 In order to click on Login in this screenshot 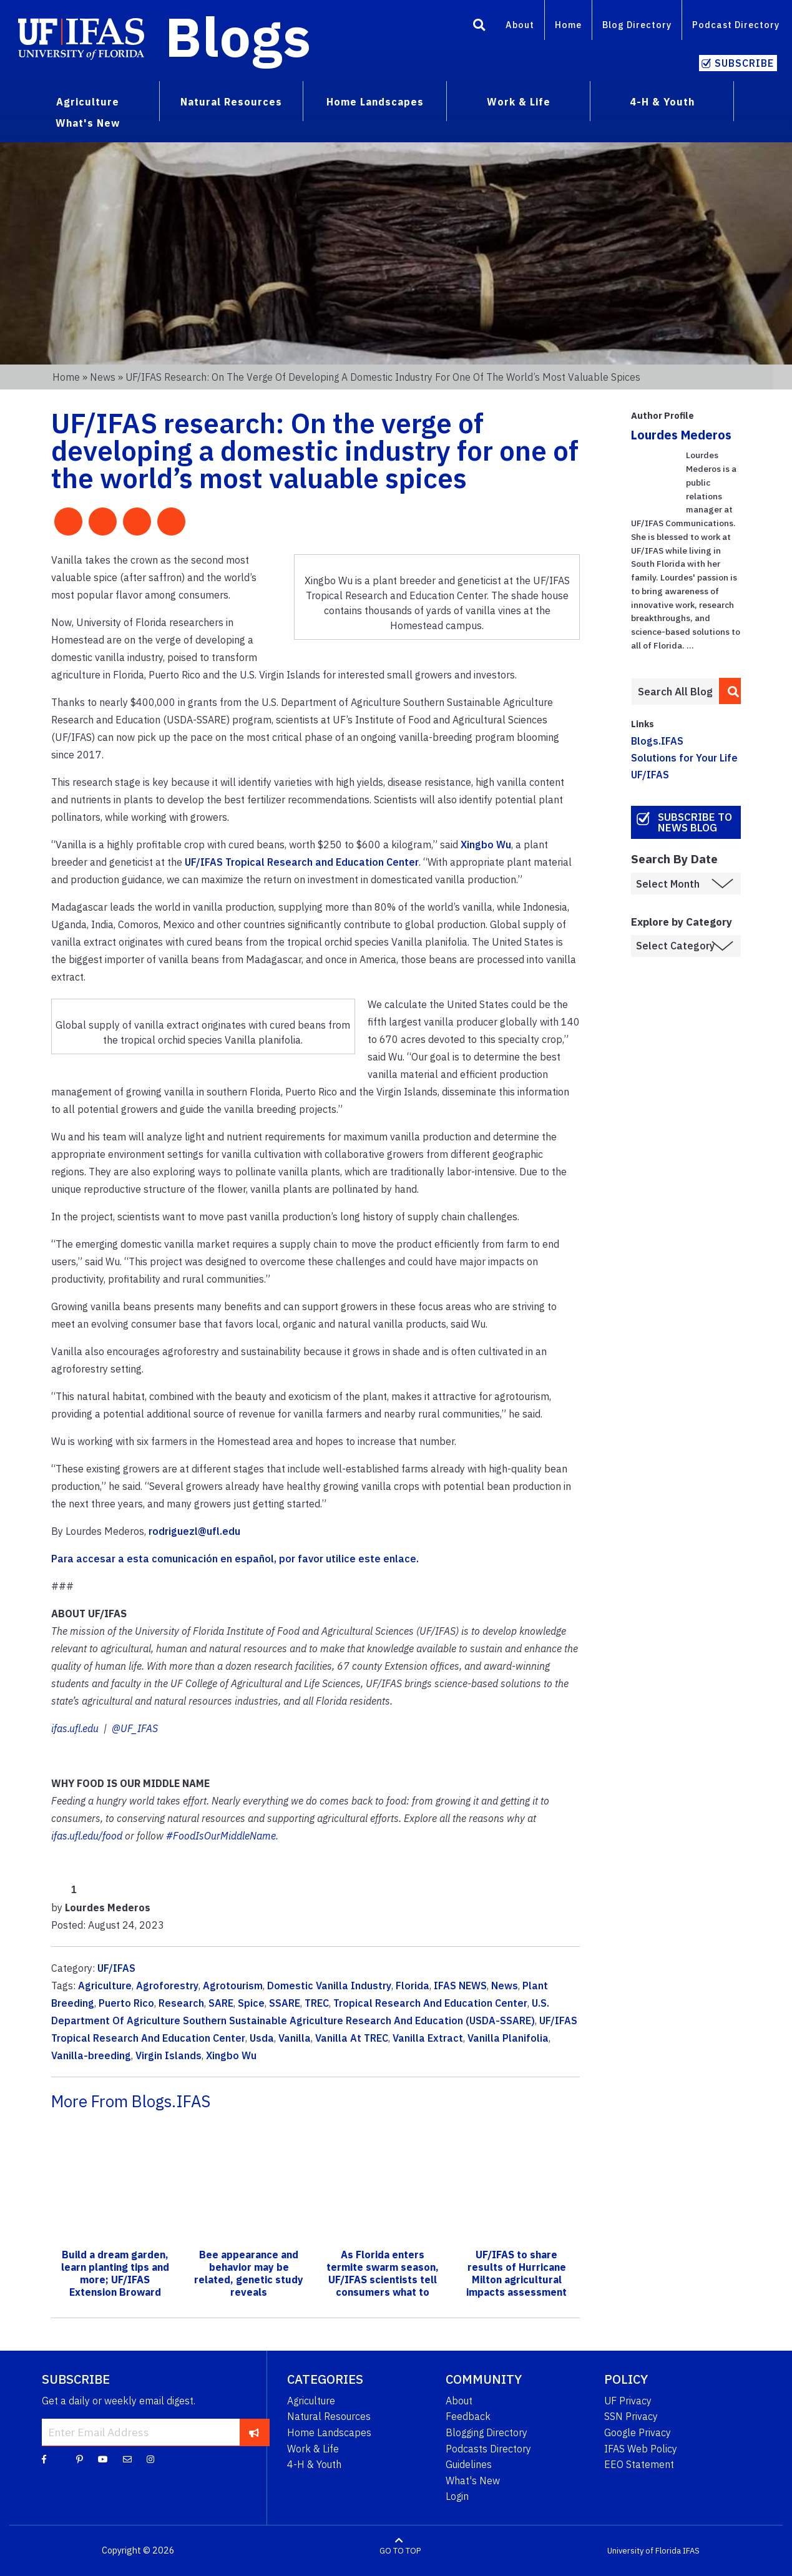, I will do `click(457, 2496)`.